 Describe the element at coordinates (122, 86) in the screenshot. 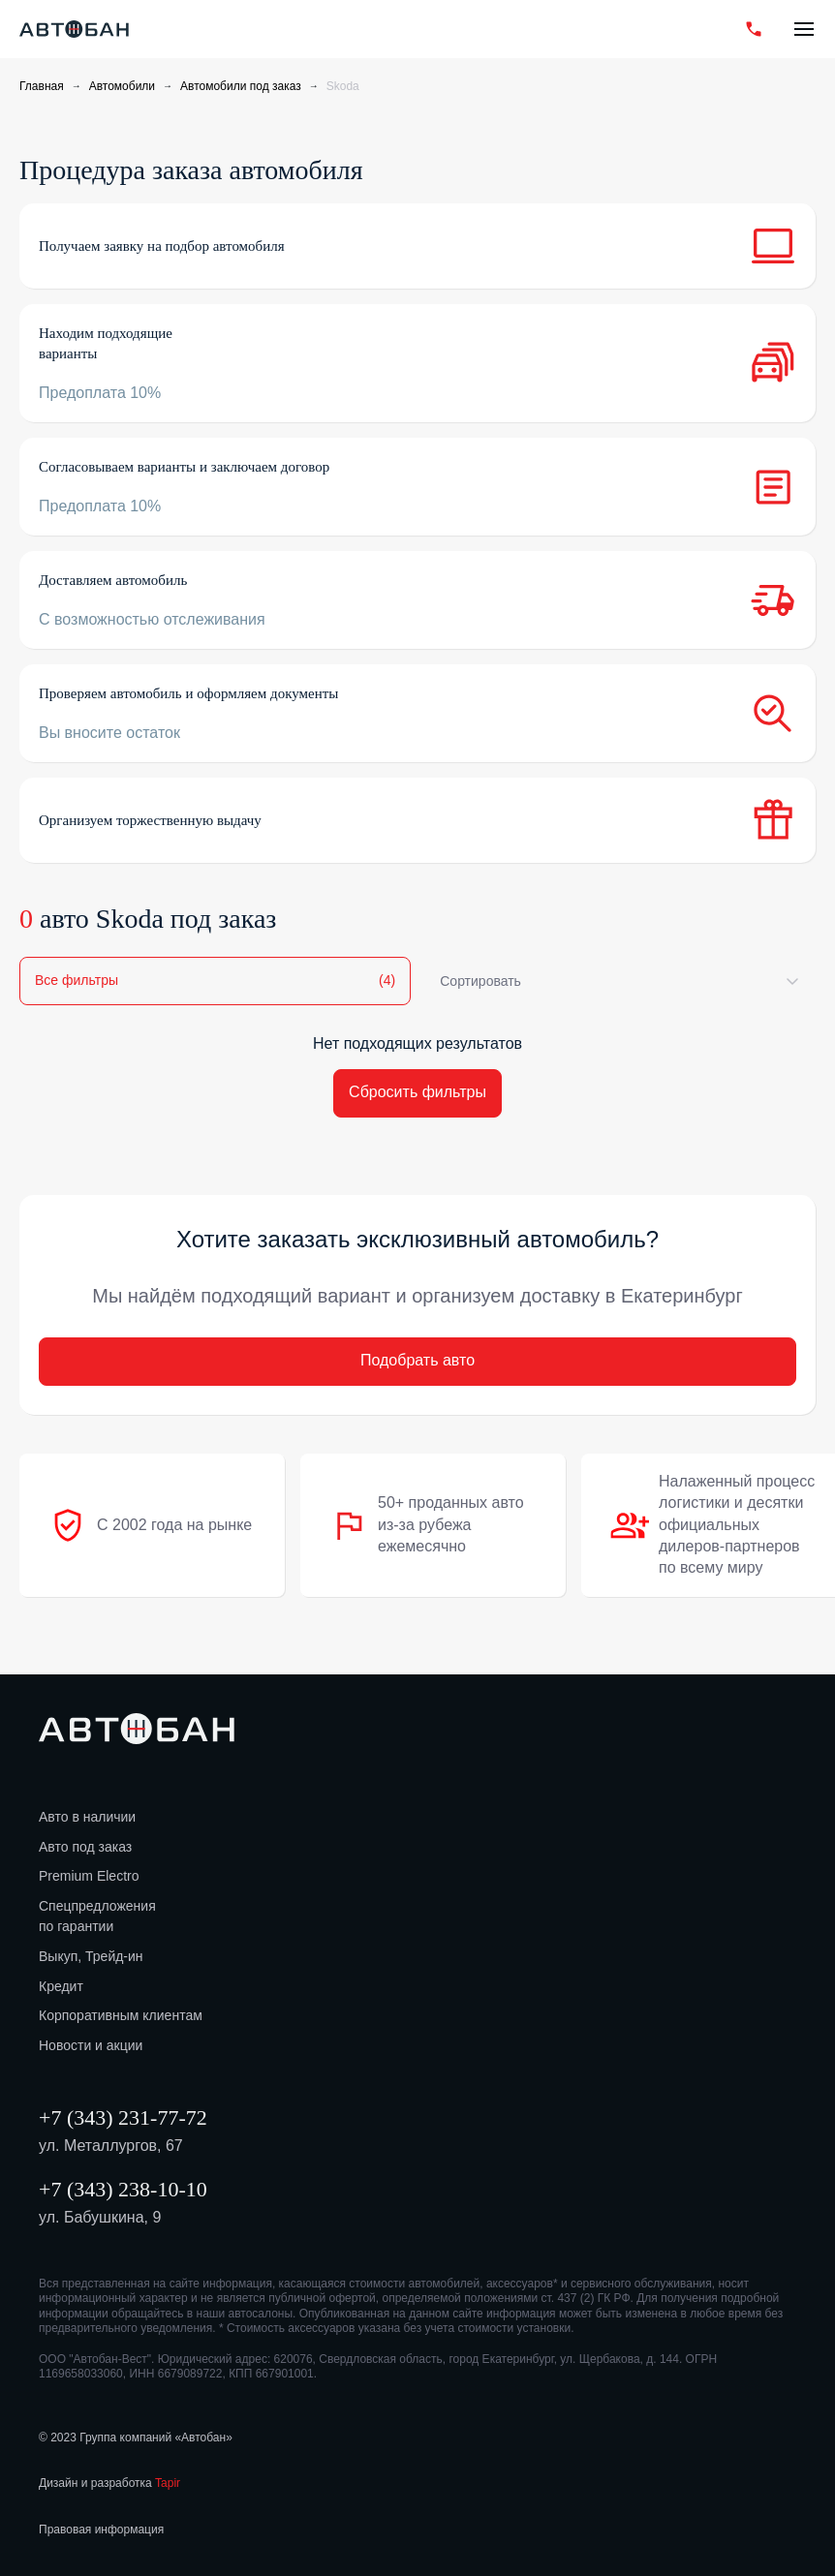

I see `Автомобили` at that location.